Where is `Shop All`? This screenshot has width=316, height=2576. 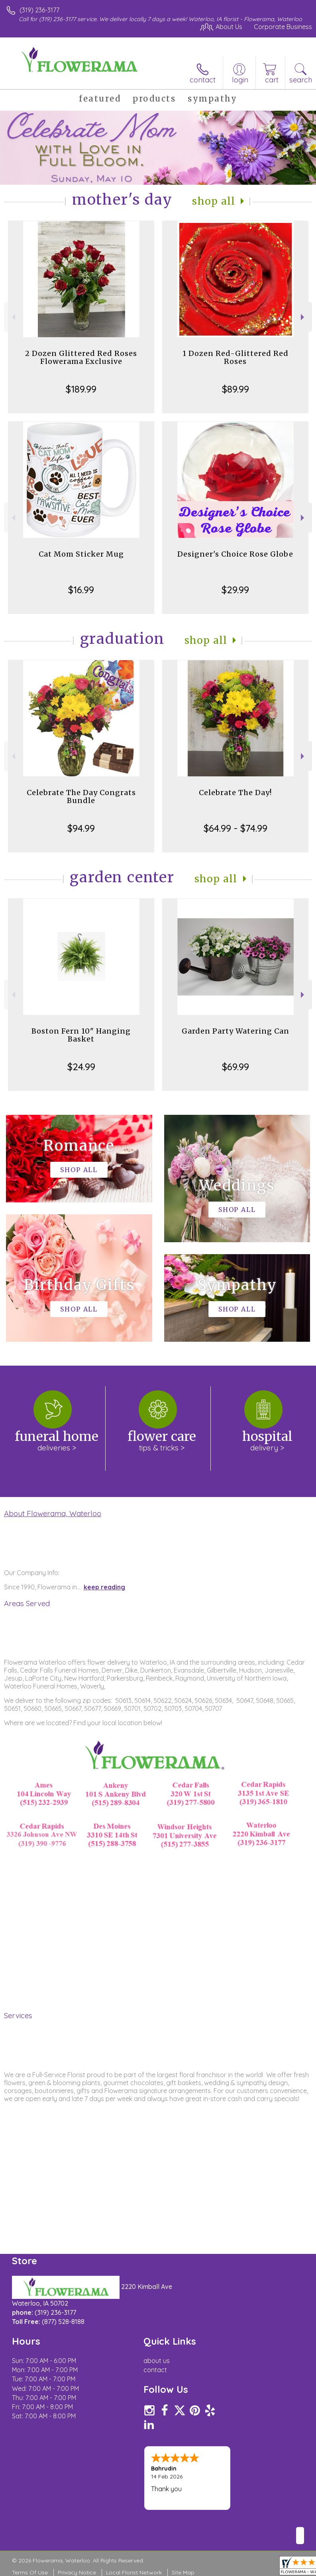 Shop All is located at coordinates (213, 201).